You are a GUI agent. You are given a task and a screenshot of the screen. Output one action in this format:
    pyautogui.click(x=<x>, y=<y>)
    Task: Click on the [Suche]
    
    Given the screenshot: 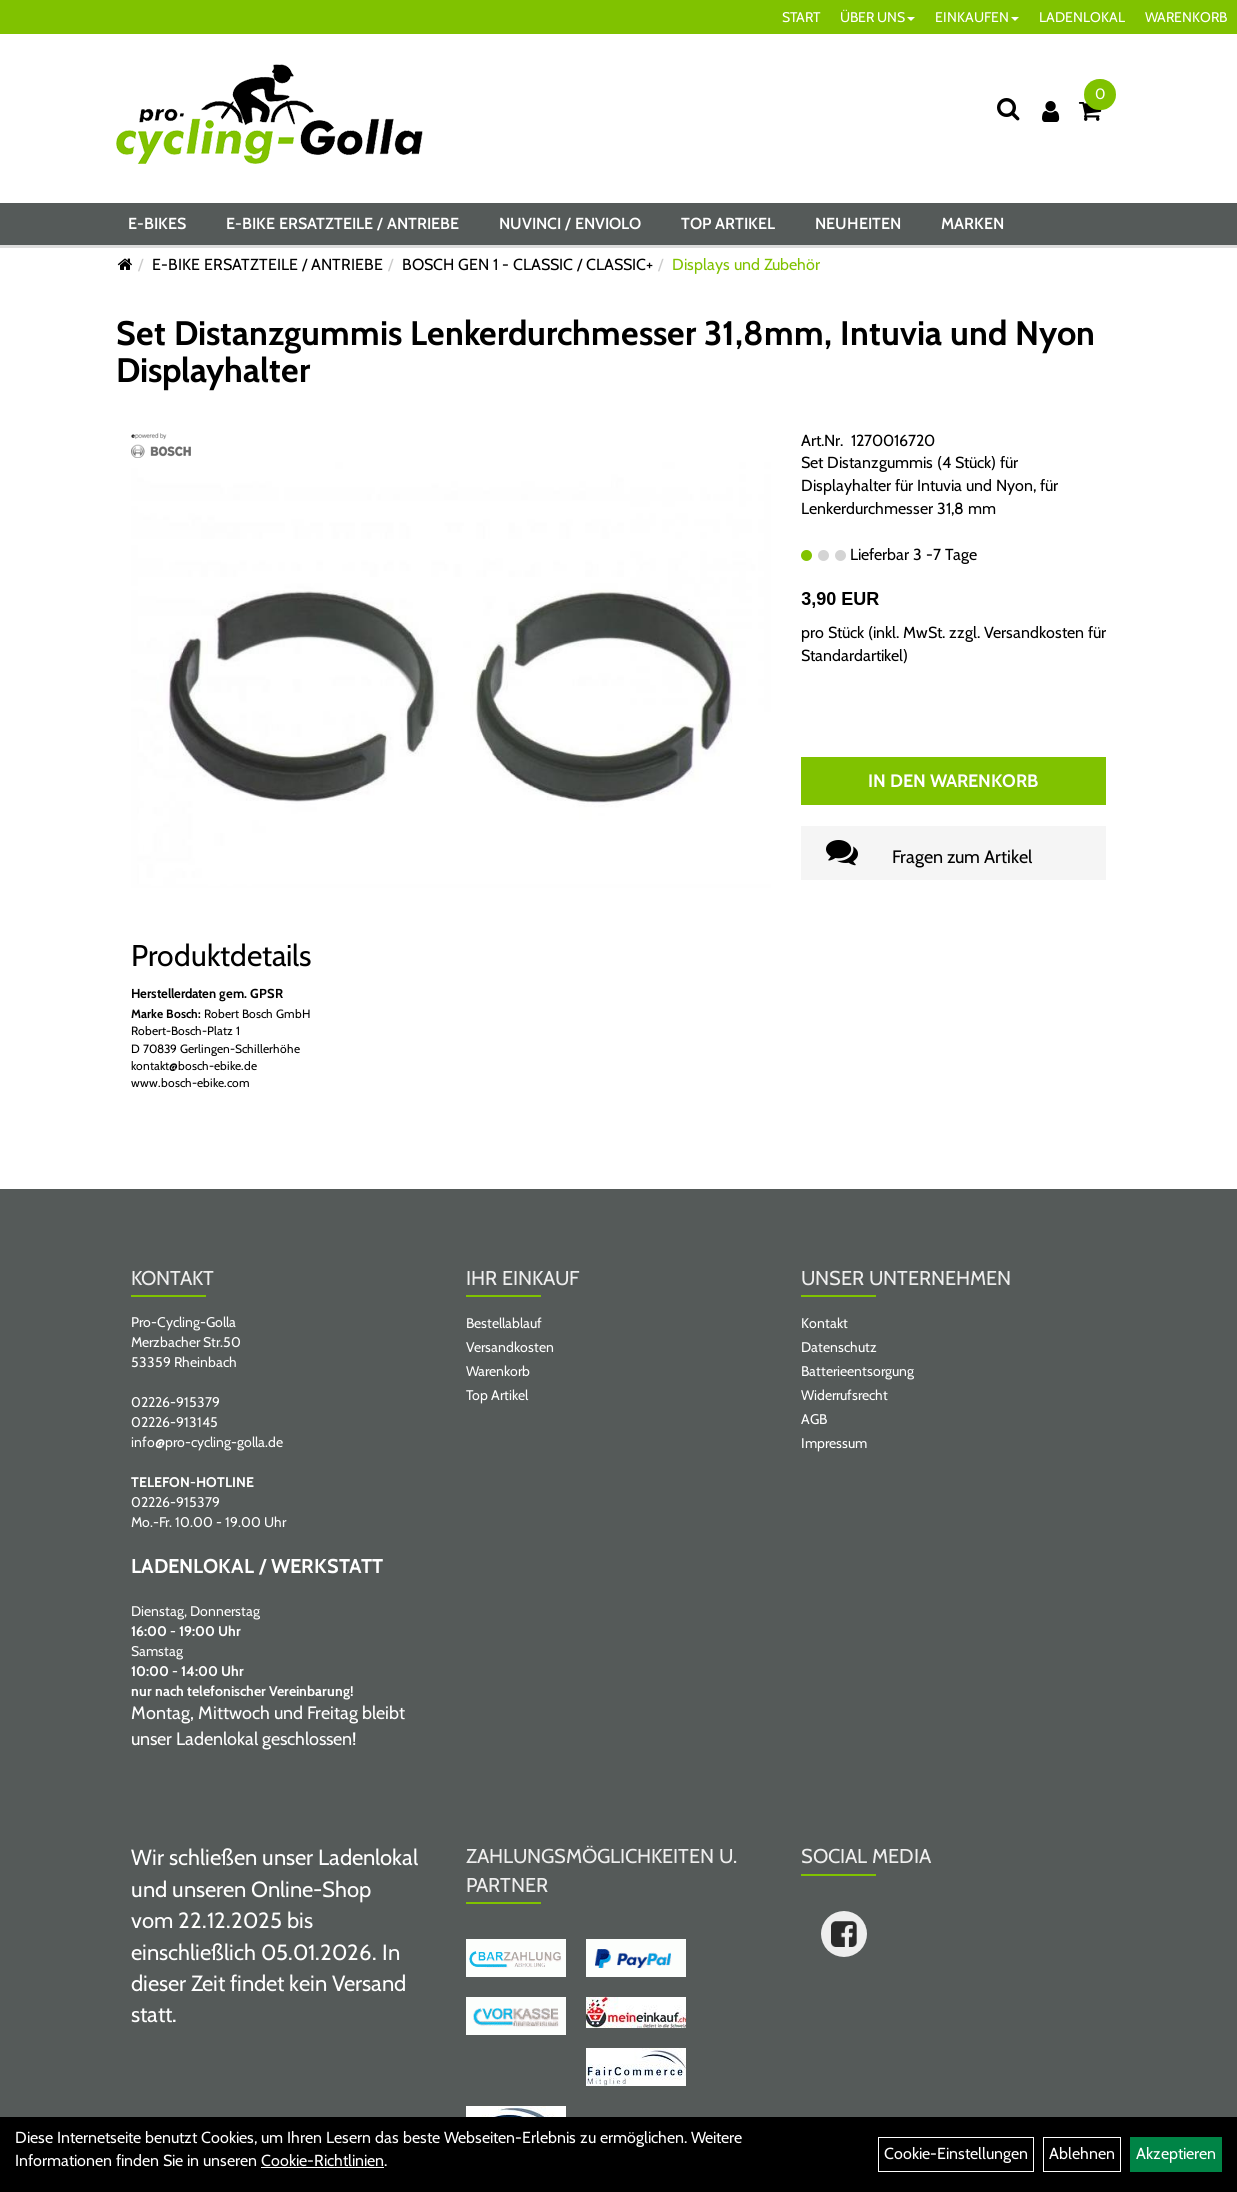 What is the action you would take?
    pyautogui.click(x=1008, y=108)
    